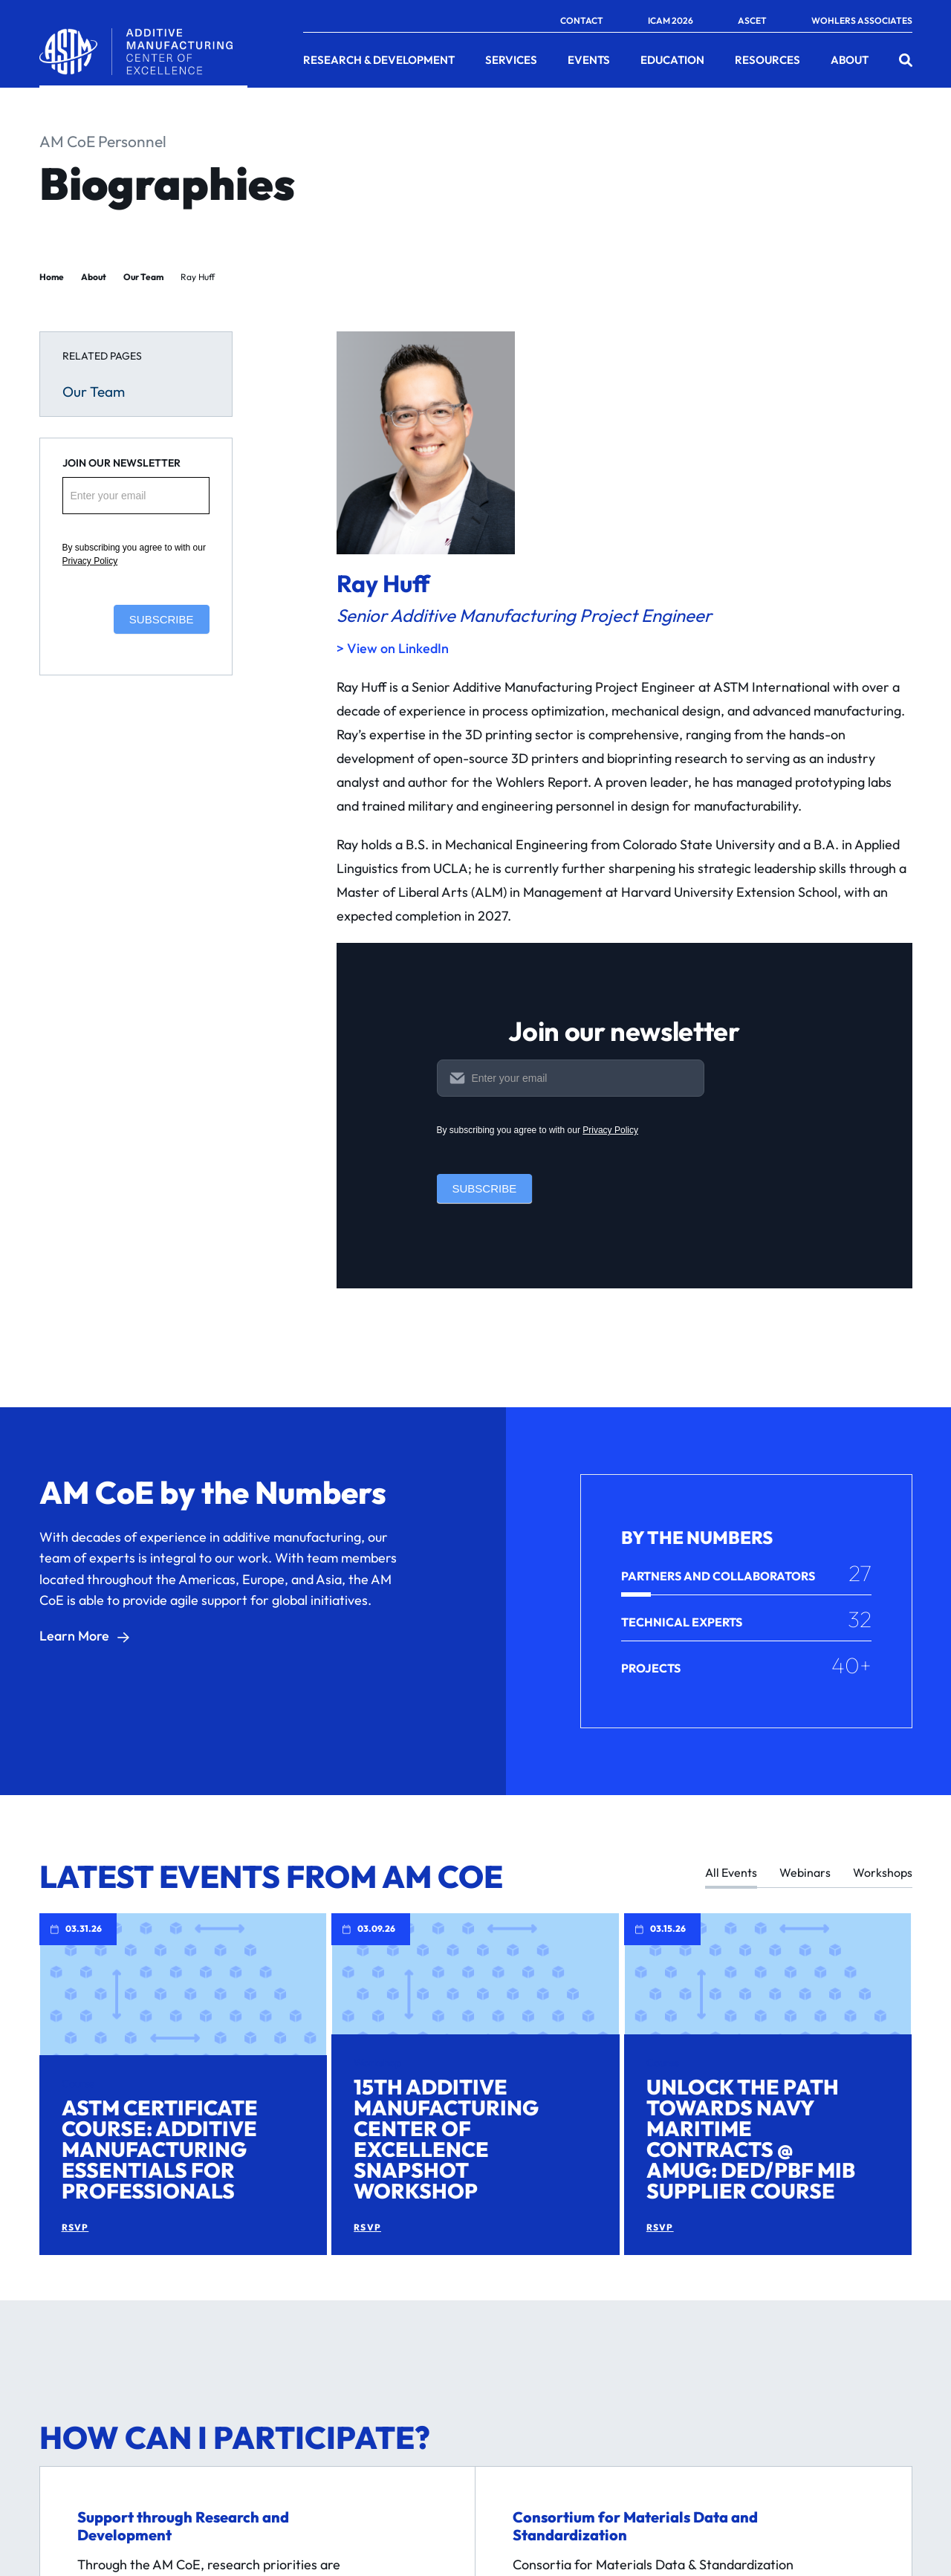  What do you see at coordinates (90, 561) in the screenshot?
I see `Privacy Policy` at bounding box center [90, 561].